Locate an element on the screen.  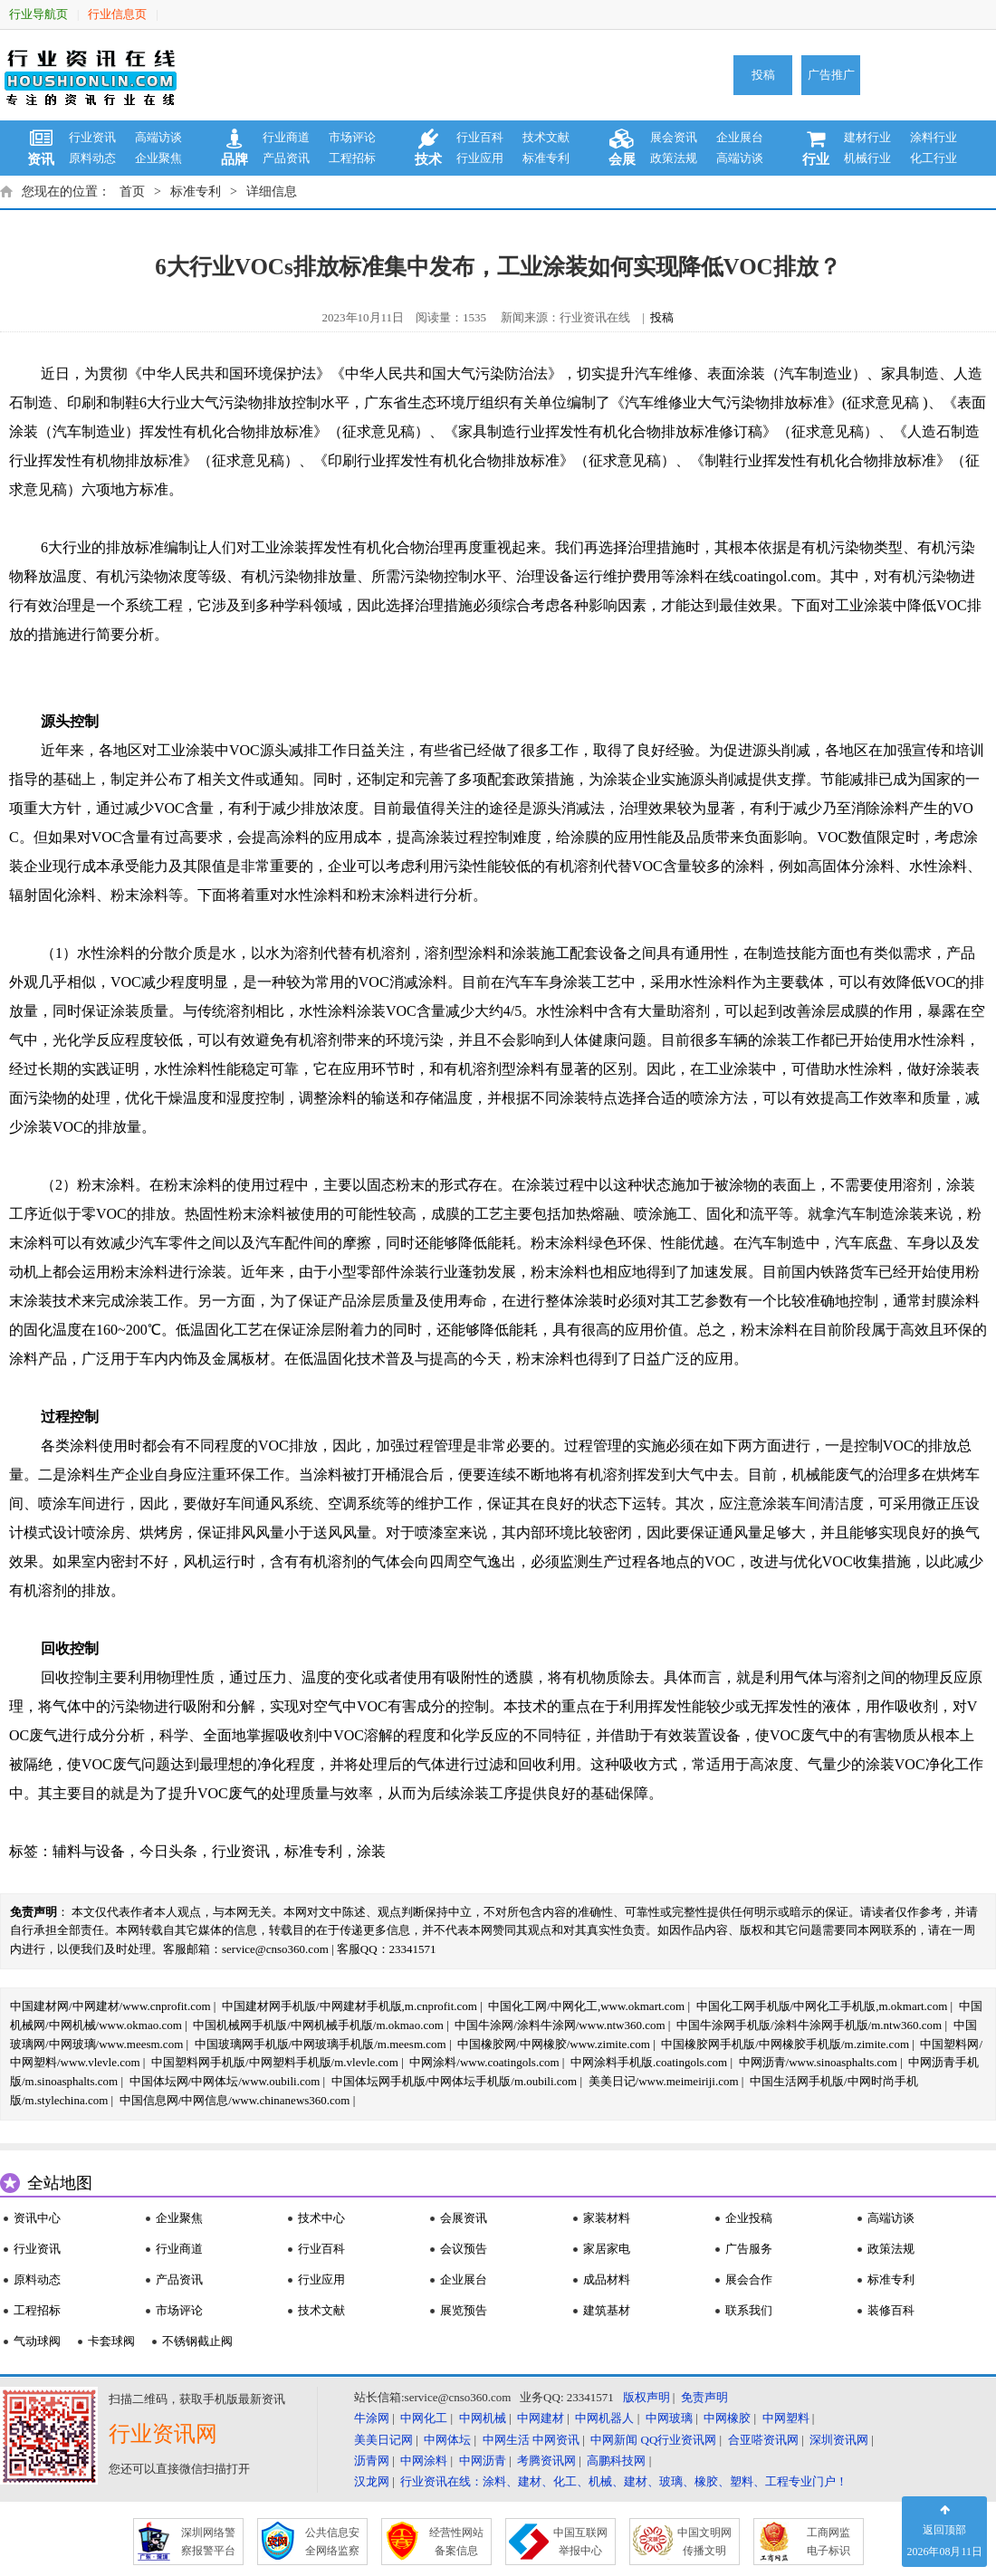
沥青网 is located at coordinates (371, 2460).